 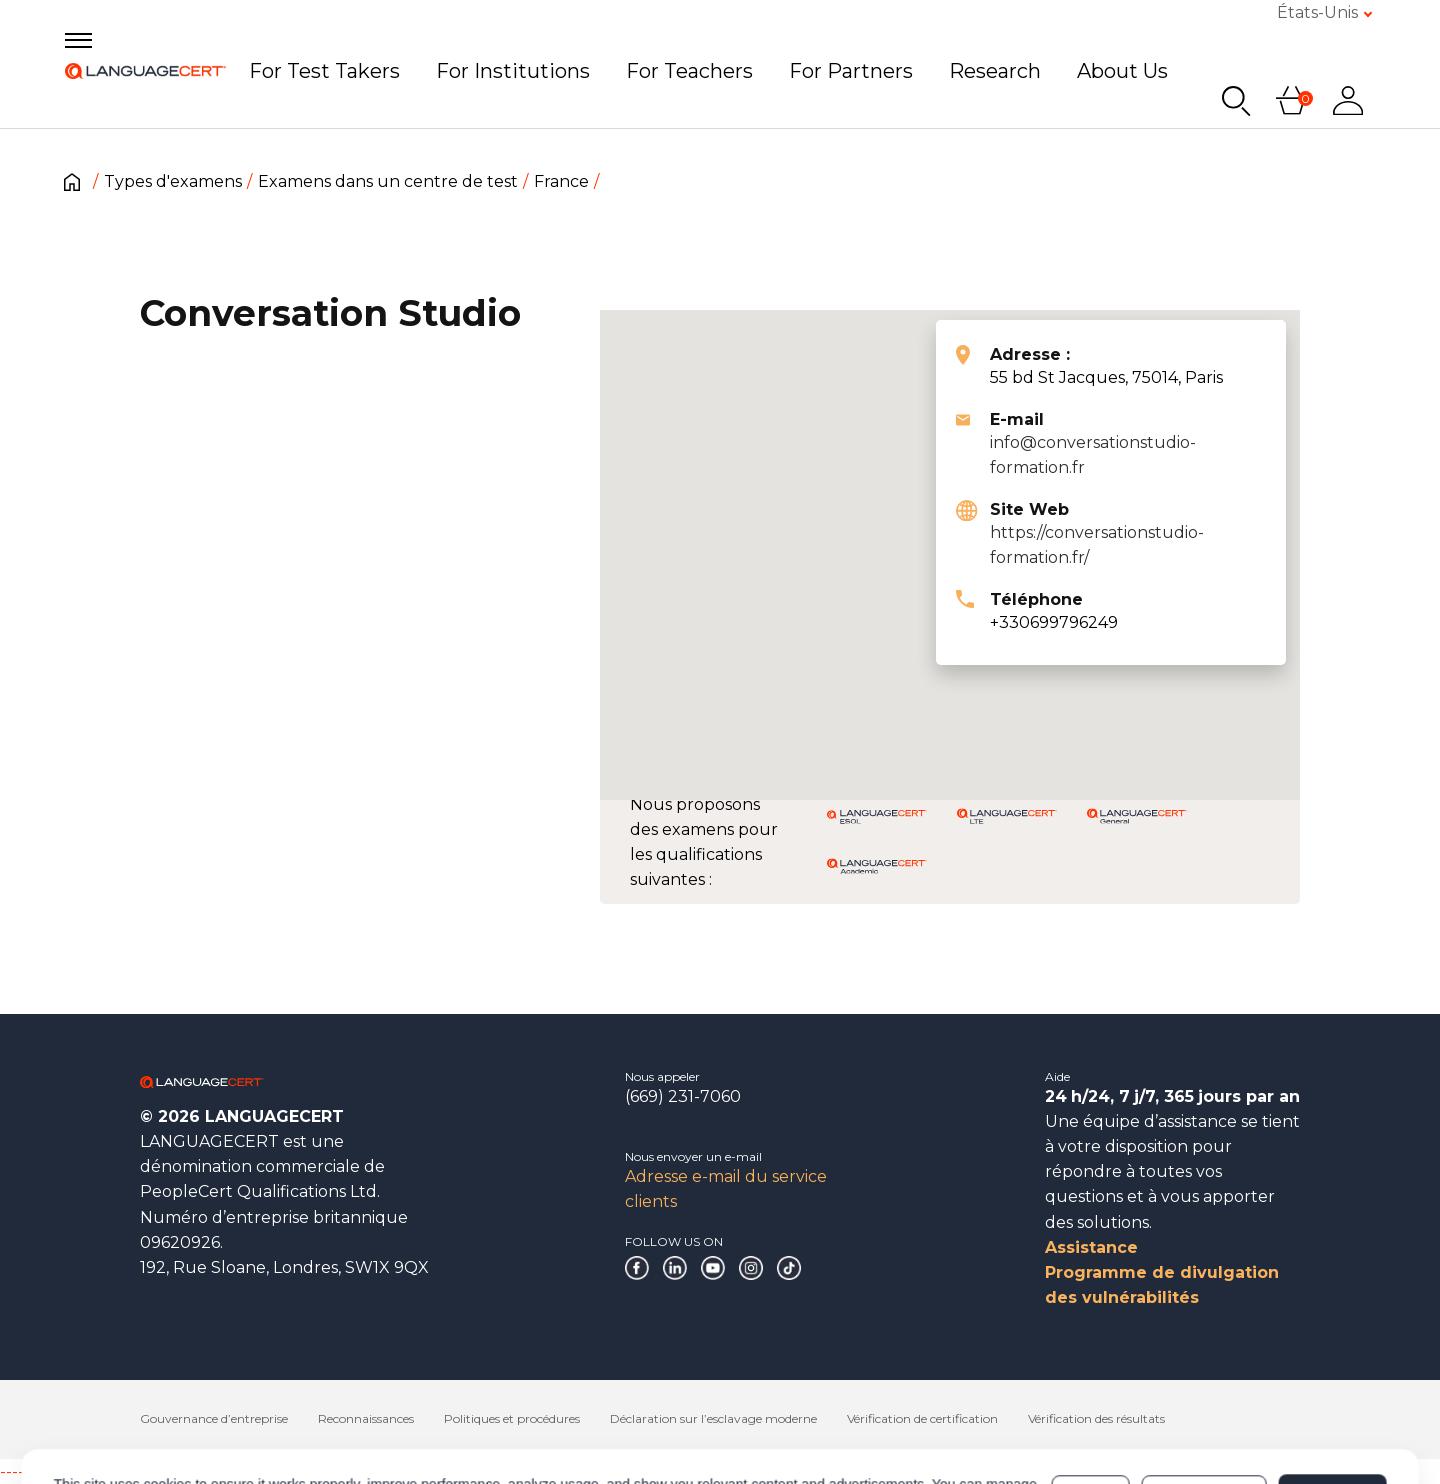 What do you see at coordinates (1091, 1247) in the screenshot?
I see `Assistance` at bounding box center [1091, 1247].